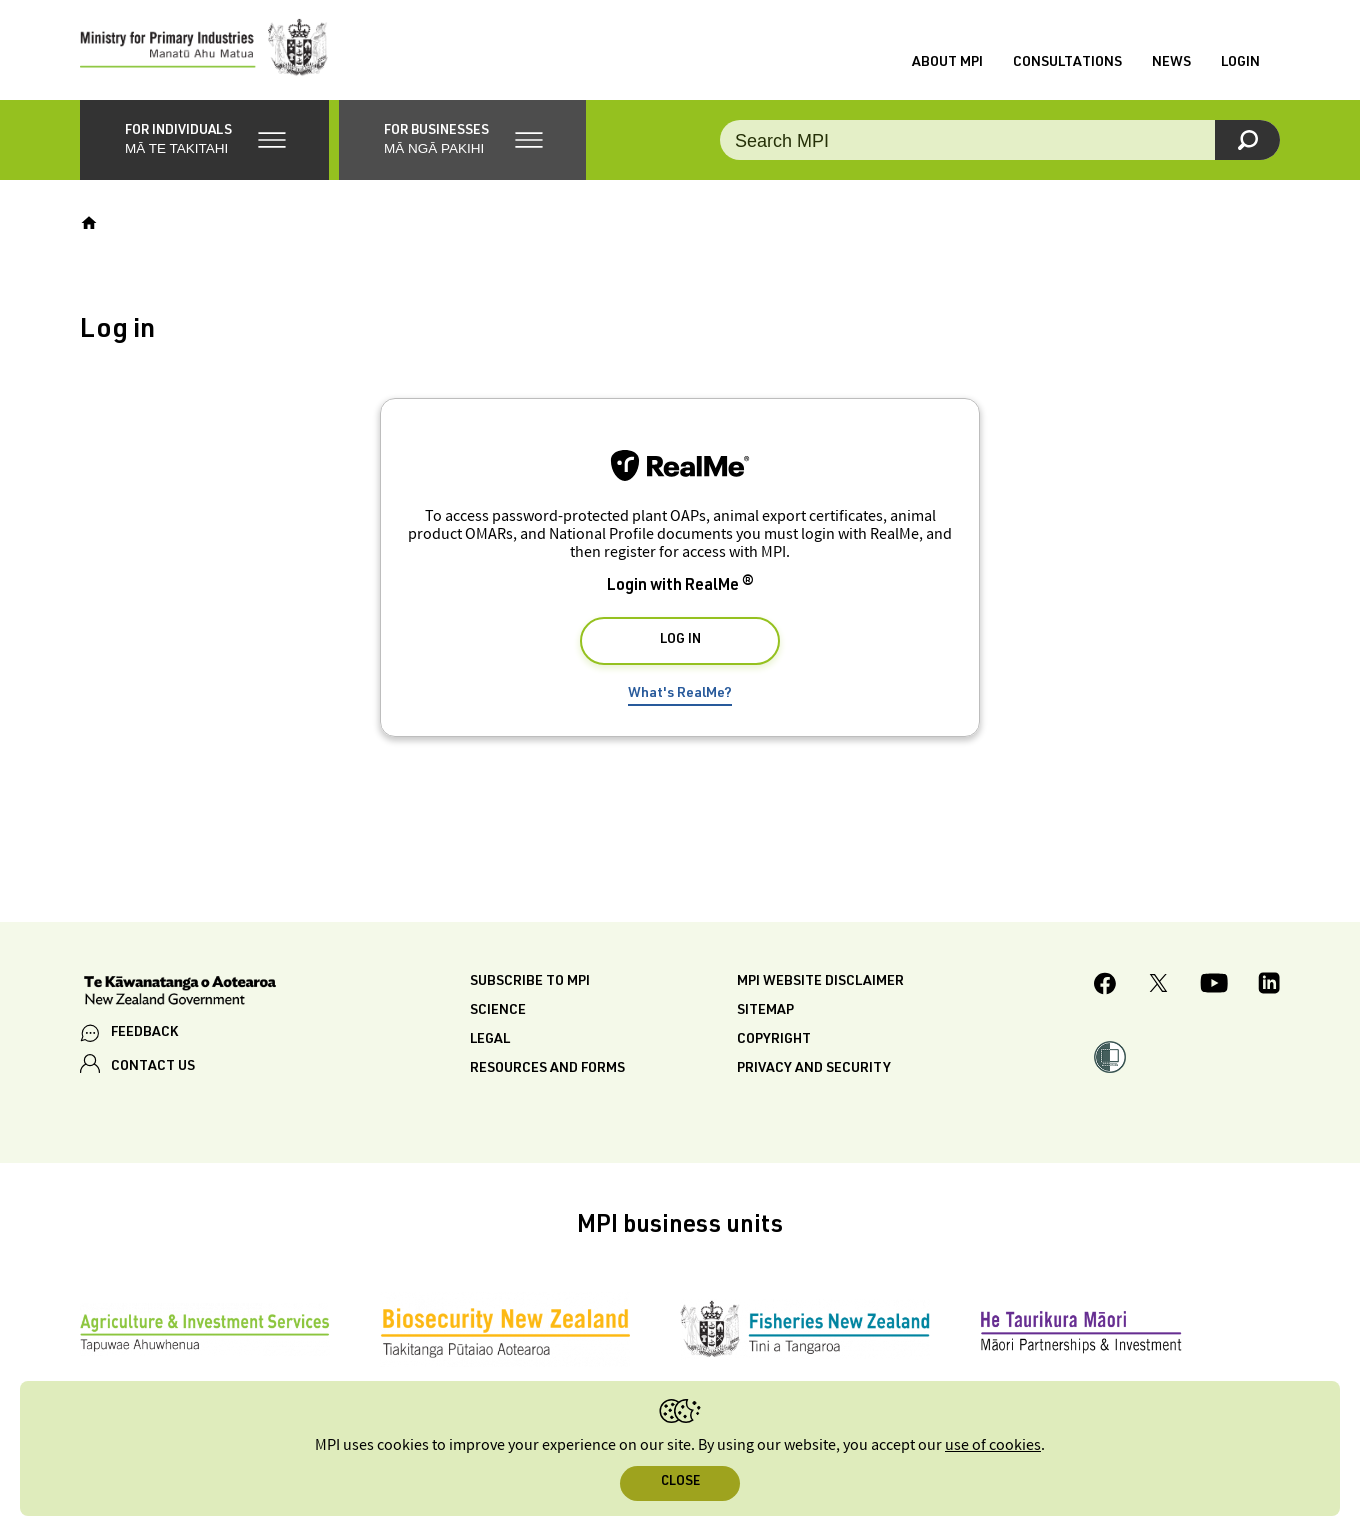  What do you see at coordinates (498, 1011) in the screenshot?
I see `Science` at bounding box center [498, 1011].